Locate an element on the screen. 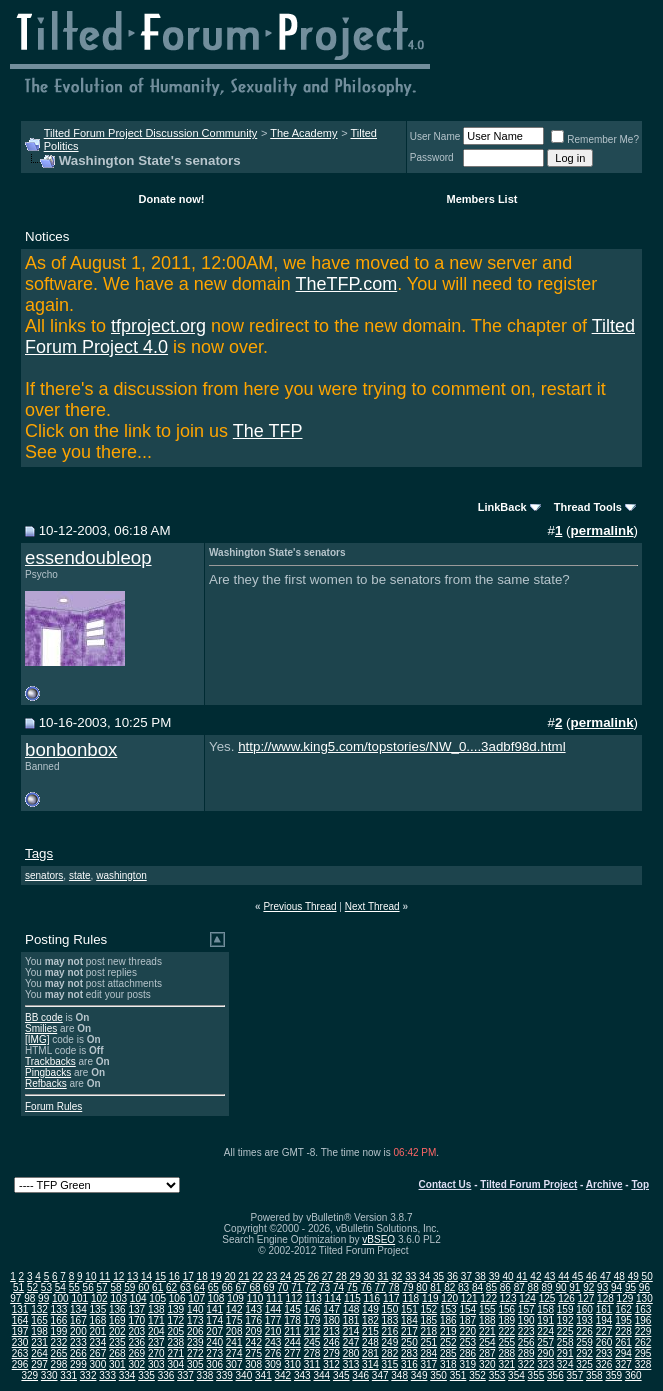 This screenshot has width=663, height=1391. 323 is located at coordinates (545, 1364).